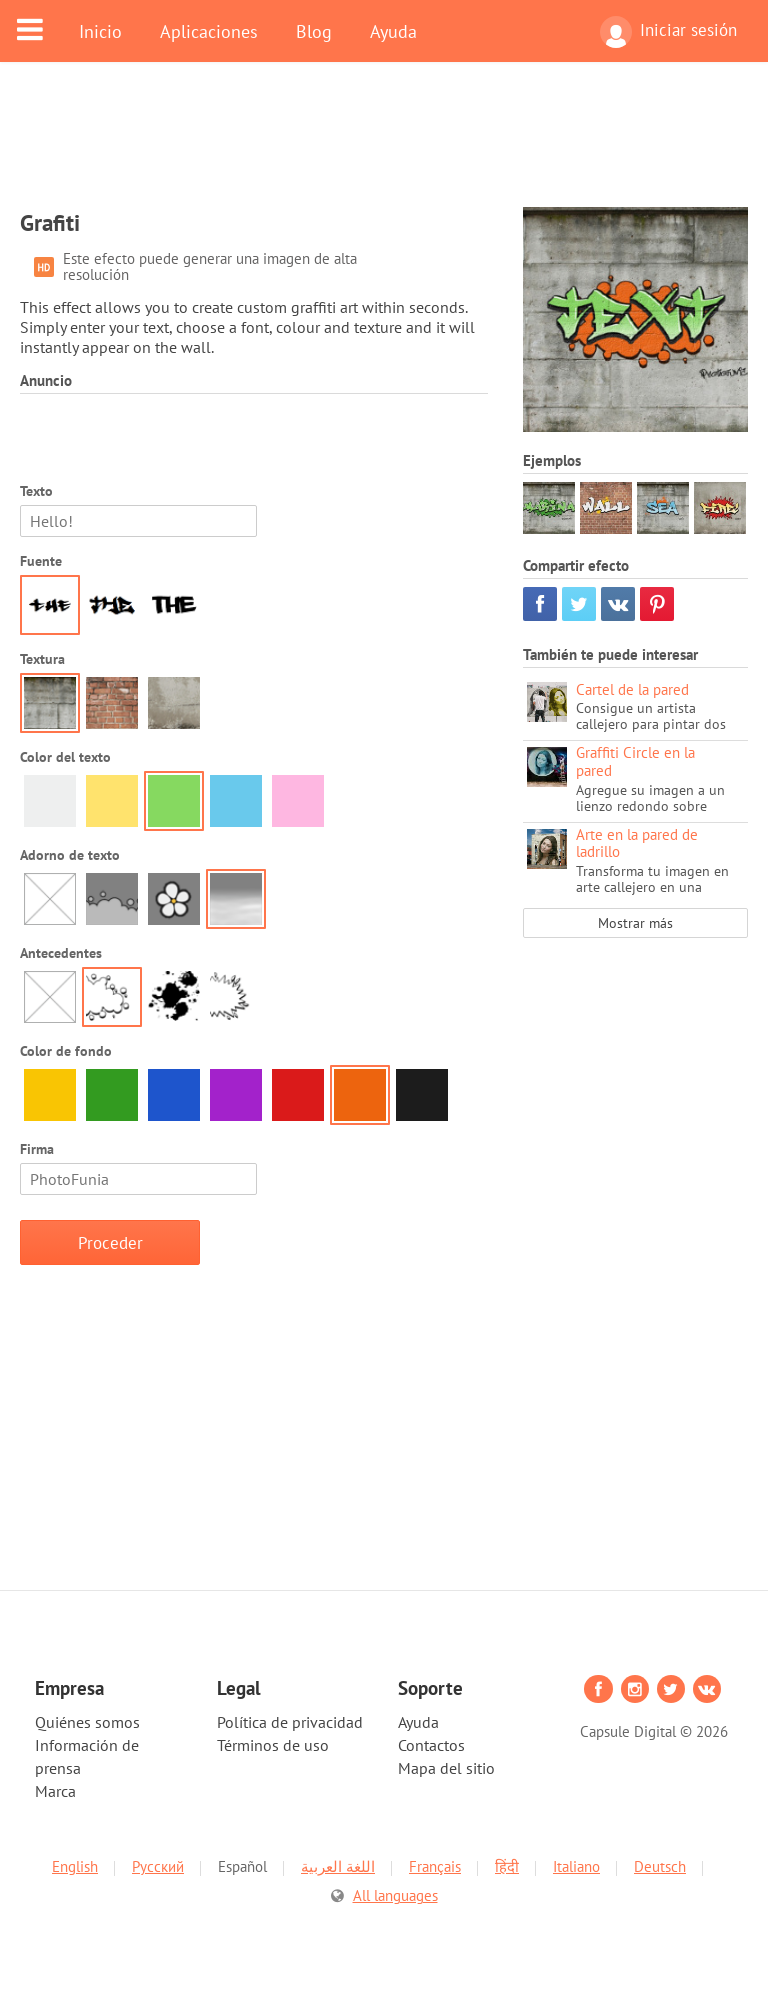  Describe the element at coordinates (435, 1866) in the screenshot. I see `Français` at that location.